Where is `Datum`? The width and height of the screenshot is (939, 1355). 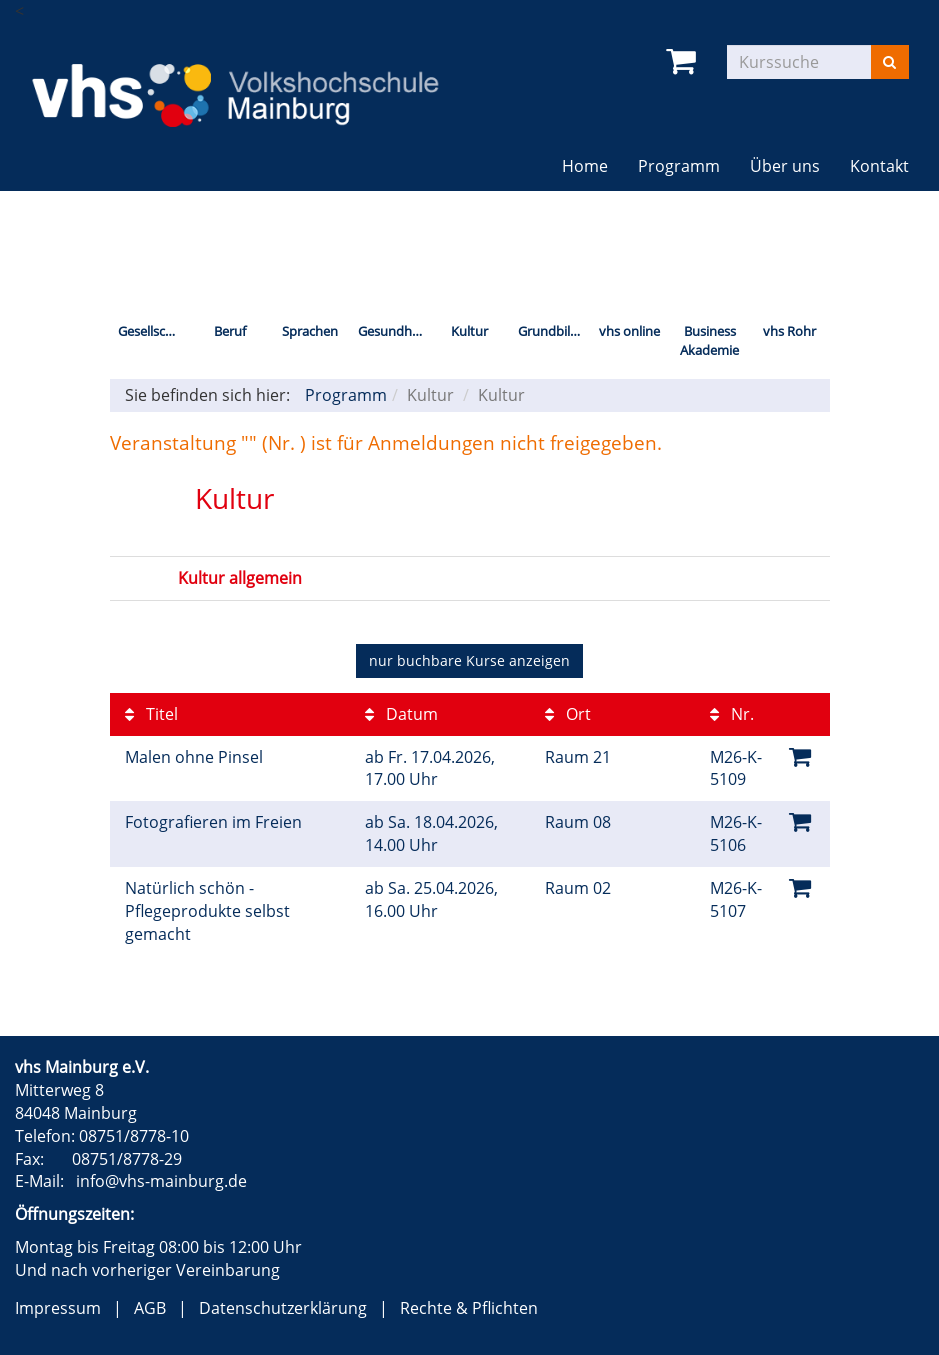
Datum is located at coordinates (401, 714).